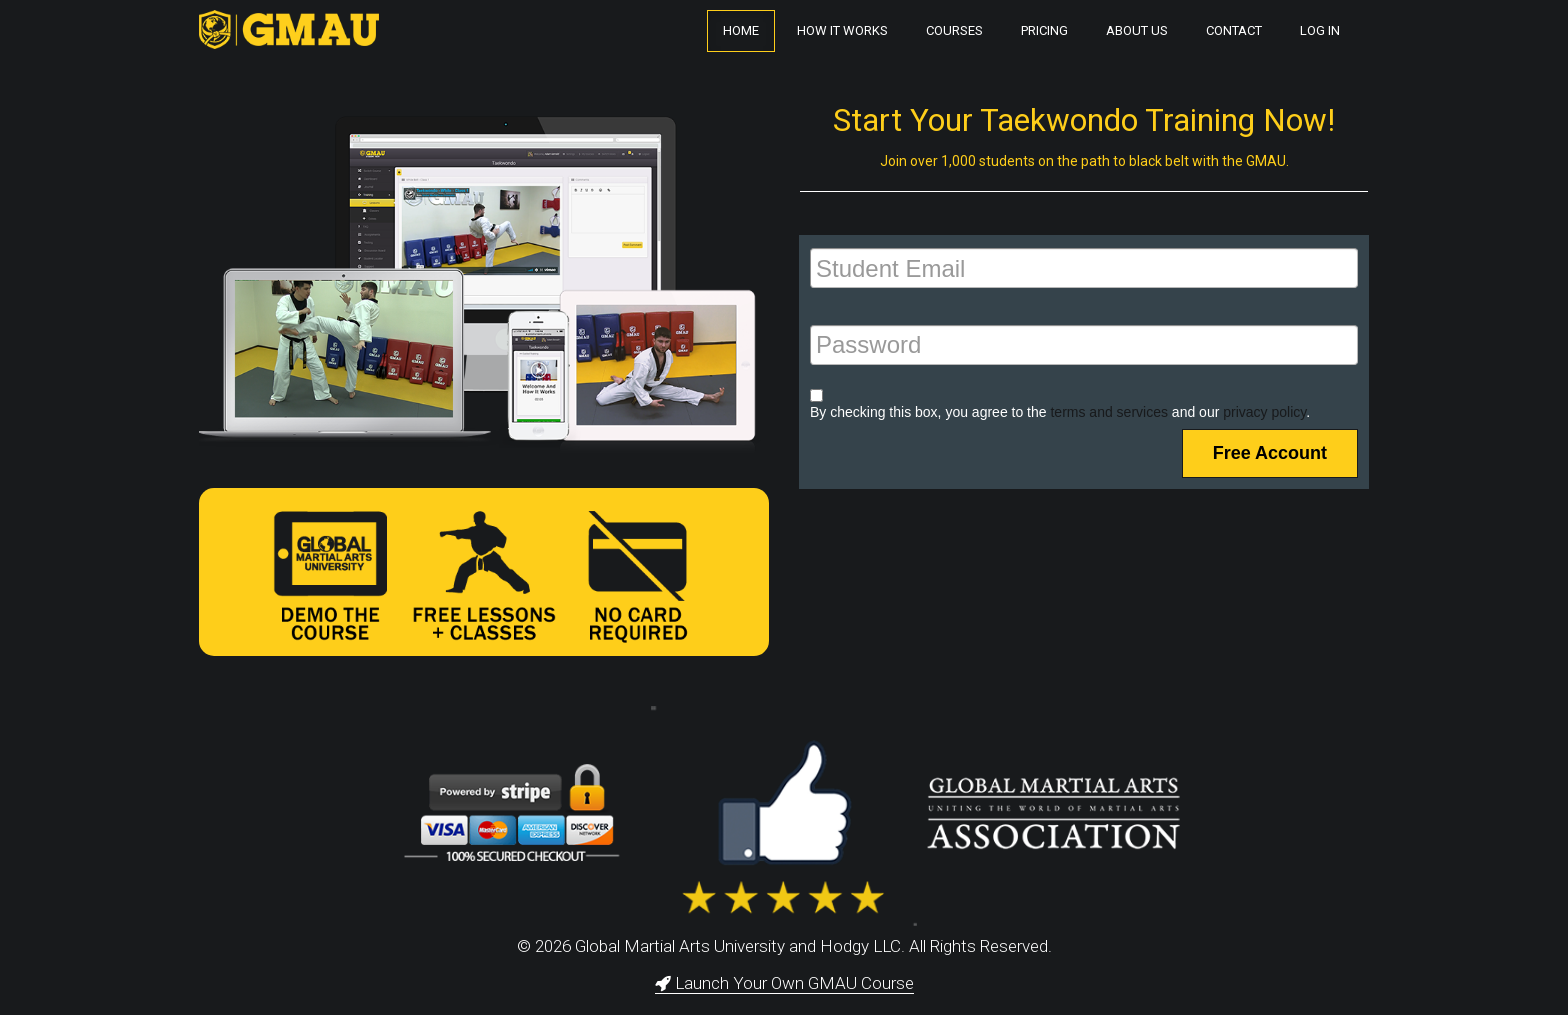  What do you see at coordinates (1137, 30) in the screenshot?
I see `About Us` at bounding box center [1137, 30].